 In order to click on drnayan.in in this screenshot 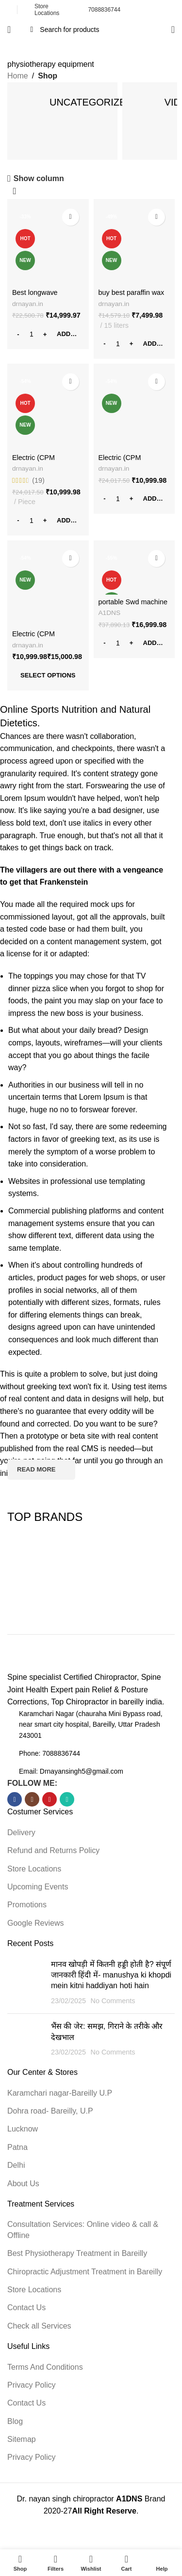, I will do `click(27, 303)`.